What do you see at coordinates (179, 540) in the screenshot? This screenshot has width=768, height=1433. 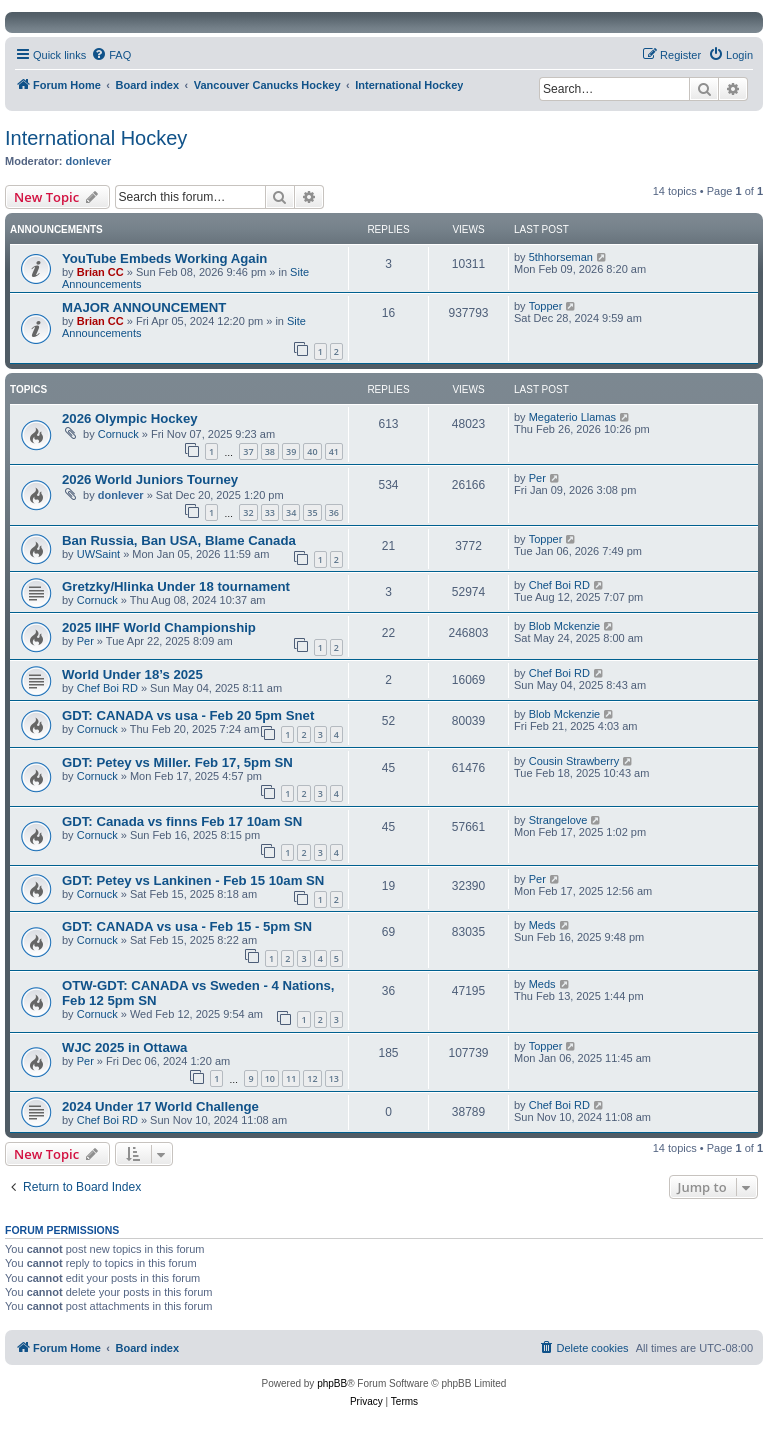 I see `Ban Russia, Ban USA, Blame Canada` at bounding box center [179, 540].